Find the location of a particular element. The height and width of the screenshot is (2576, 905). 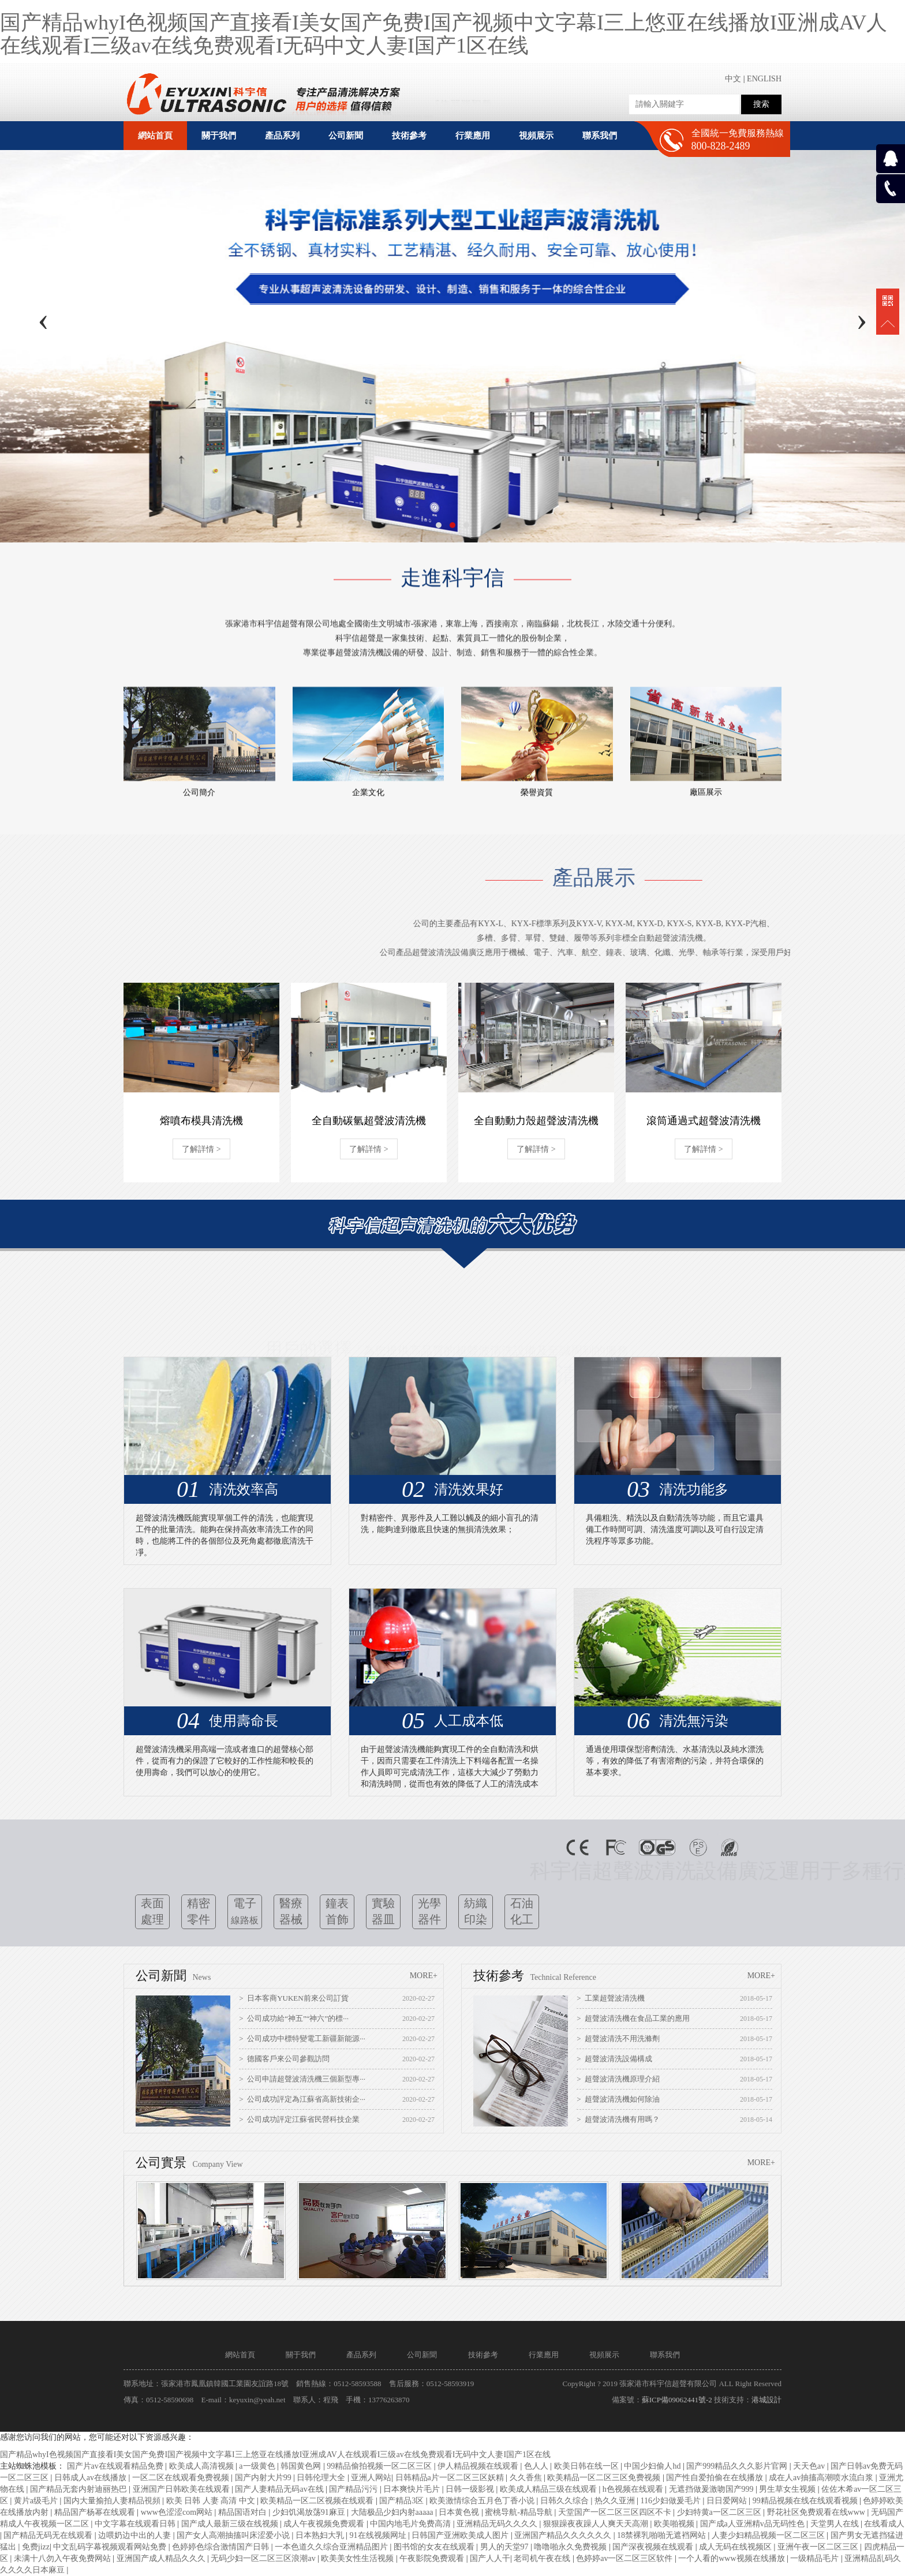

伊人精品视频在线观看 is located at coordinates (479, 2466).